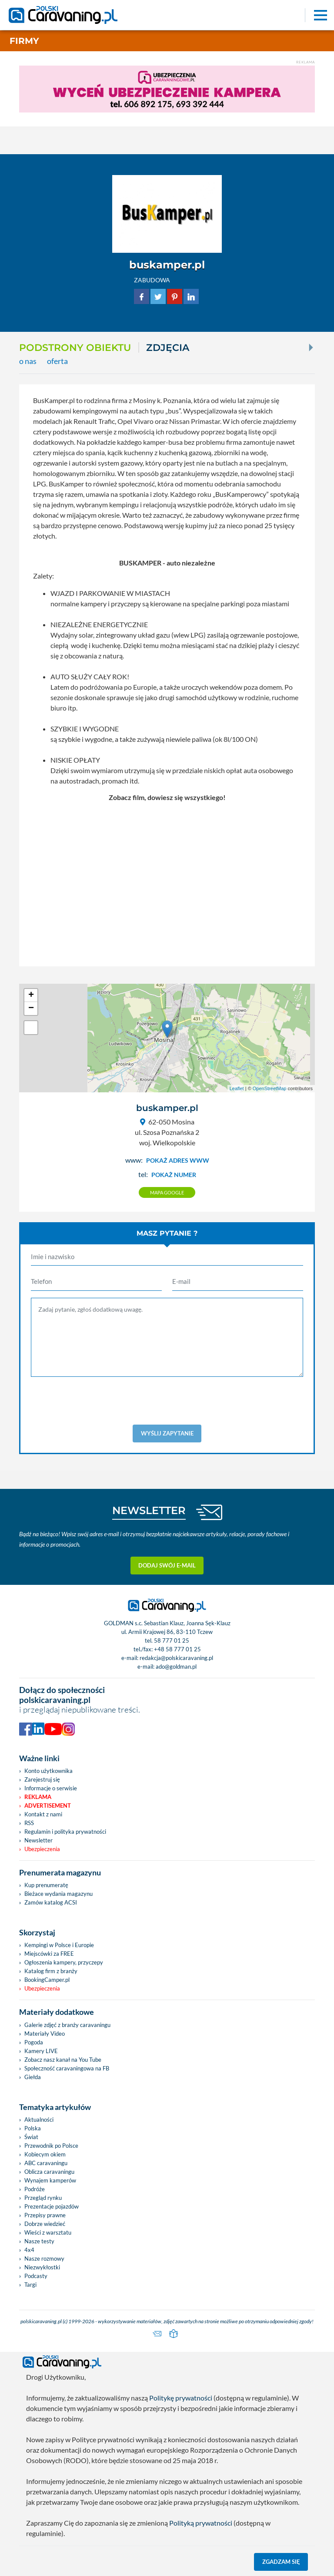 The width and height of the screenshot is (334, 2576). Describe the element at coordinates (57, 361) in the screenshot. I see `oferta` at that location.